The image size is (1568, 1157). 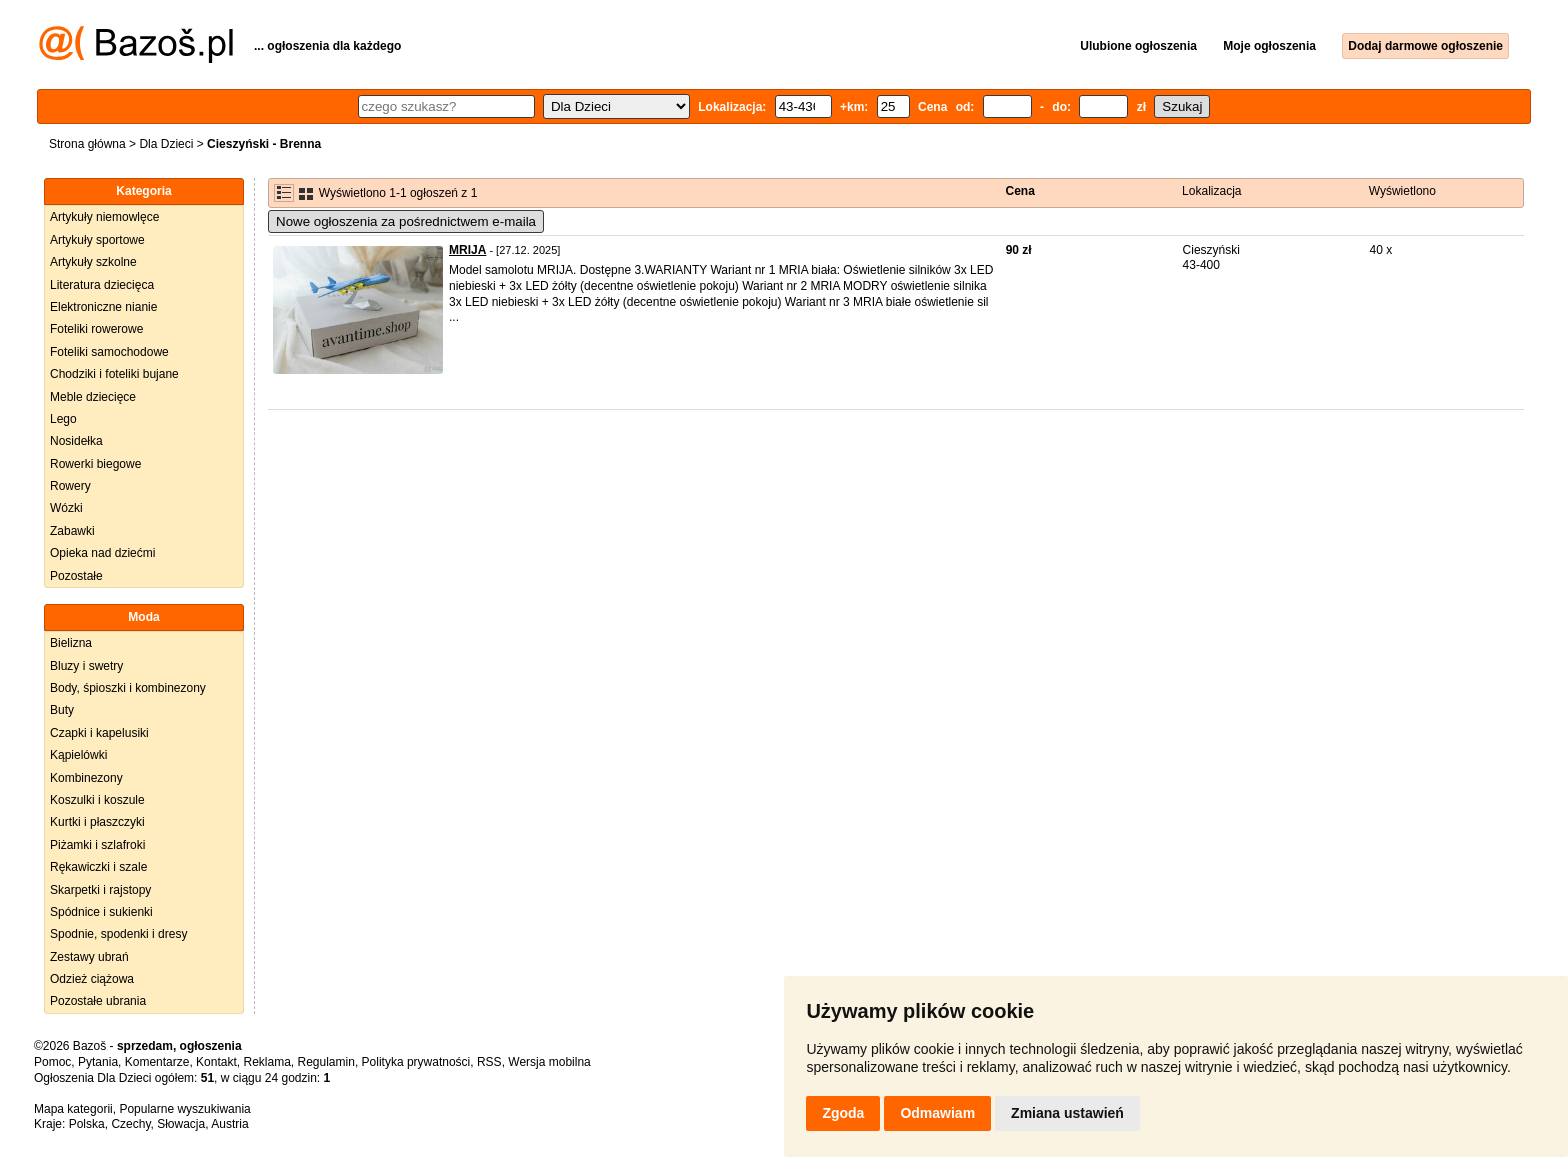 What do you see at coordinates (216, 1062) in the screenshot?
I see `Kontakt` at bounding box center [216, 1062].